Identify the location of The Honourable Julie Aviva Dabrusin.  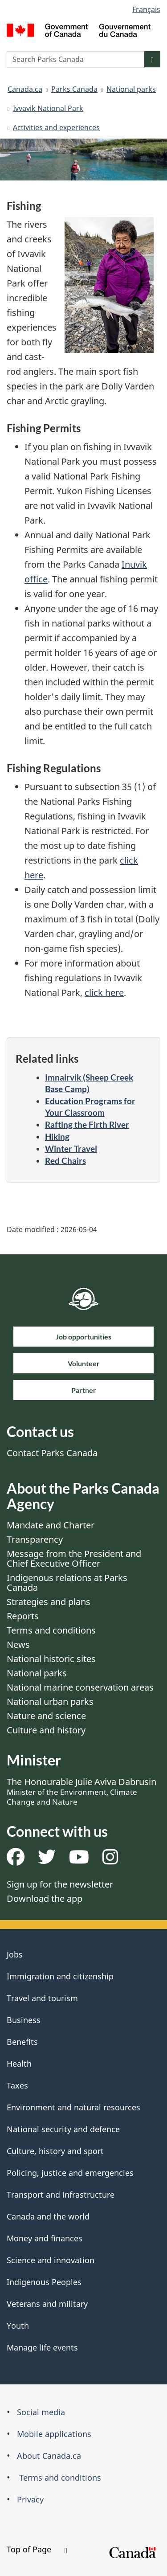
(81, 1791).